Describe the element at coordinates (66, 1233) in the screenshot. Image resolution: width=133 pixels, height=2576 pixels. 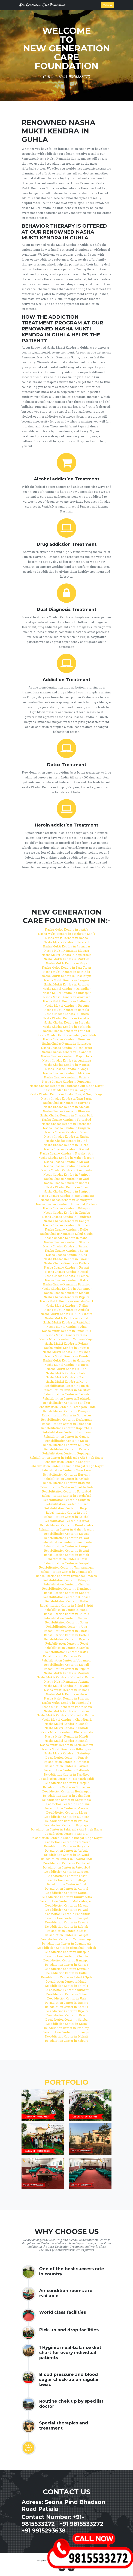
I see `Nasha Chadao Kendra in Lahul & Spiti` at that location.